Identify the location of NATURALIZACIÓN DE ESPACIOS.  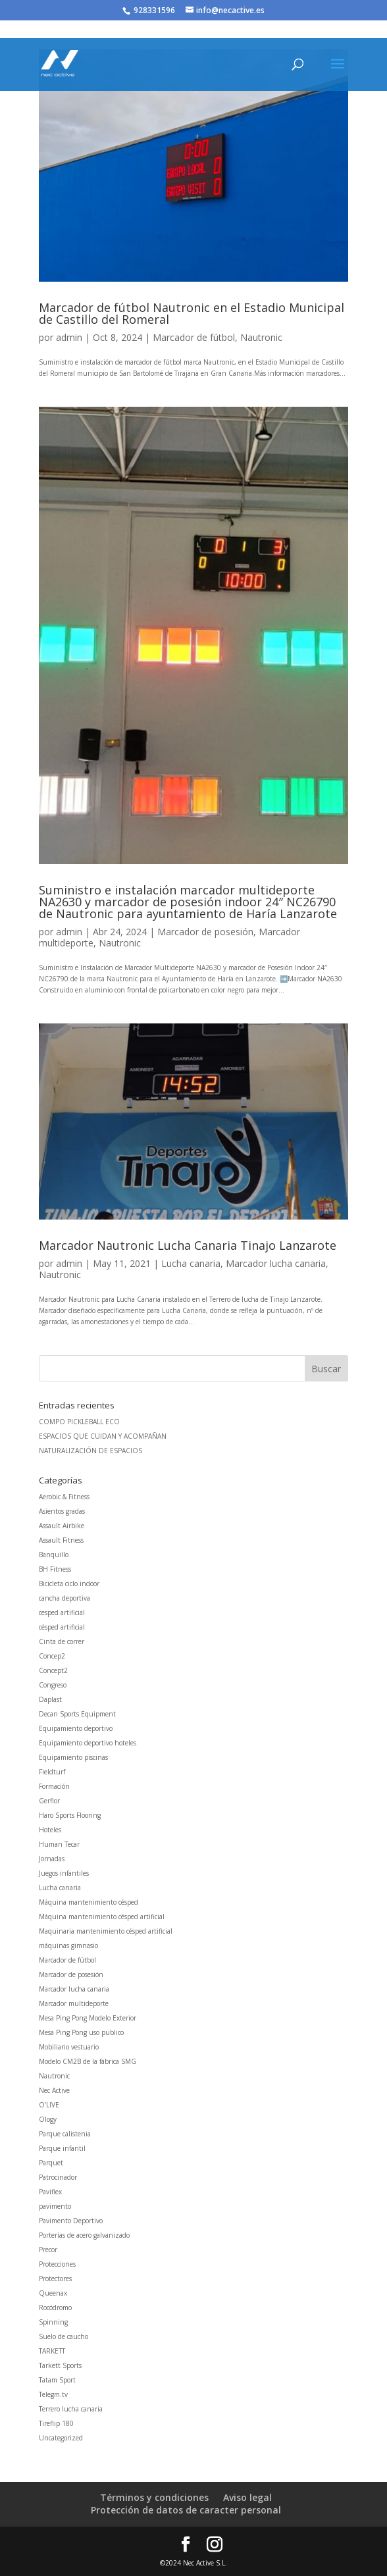
(90, 1450).